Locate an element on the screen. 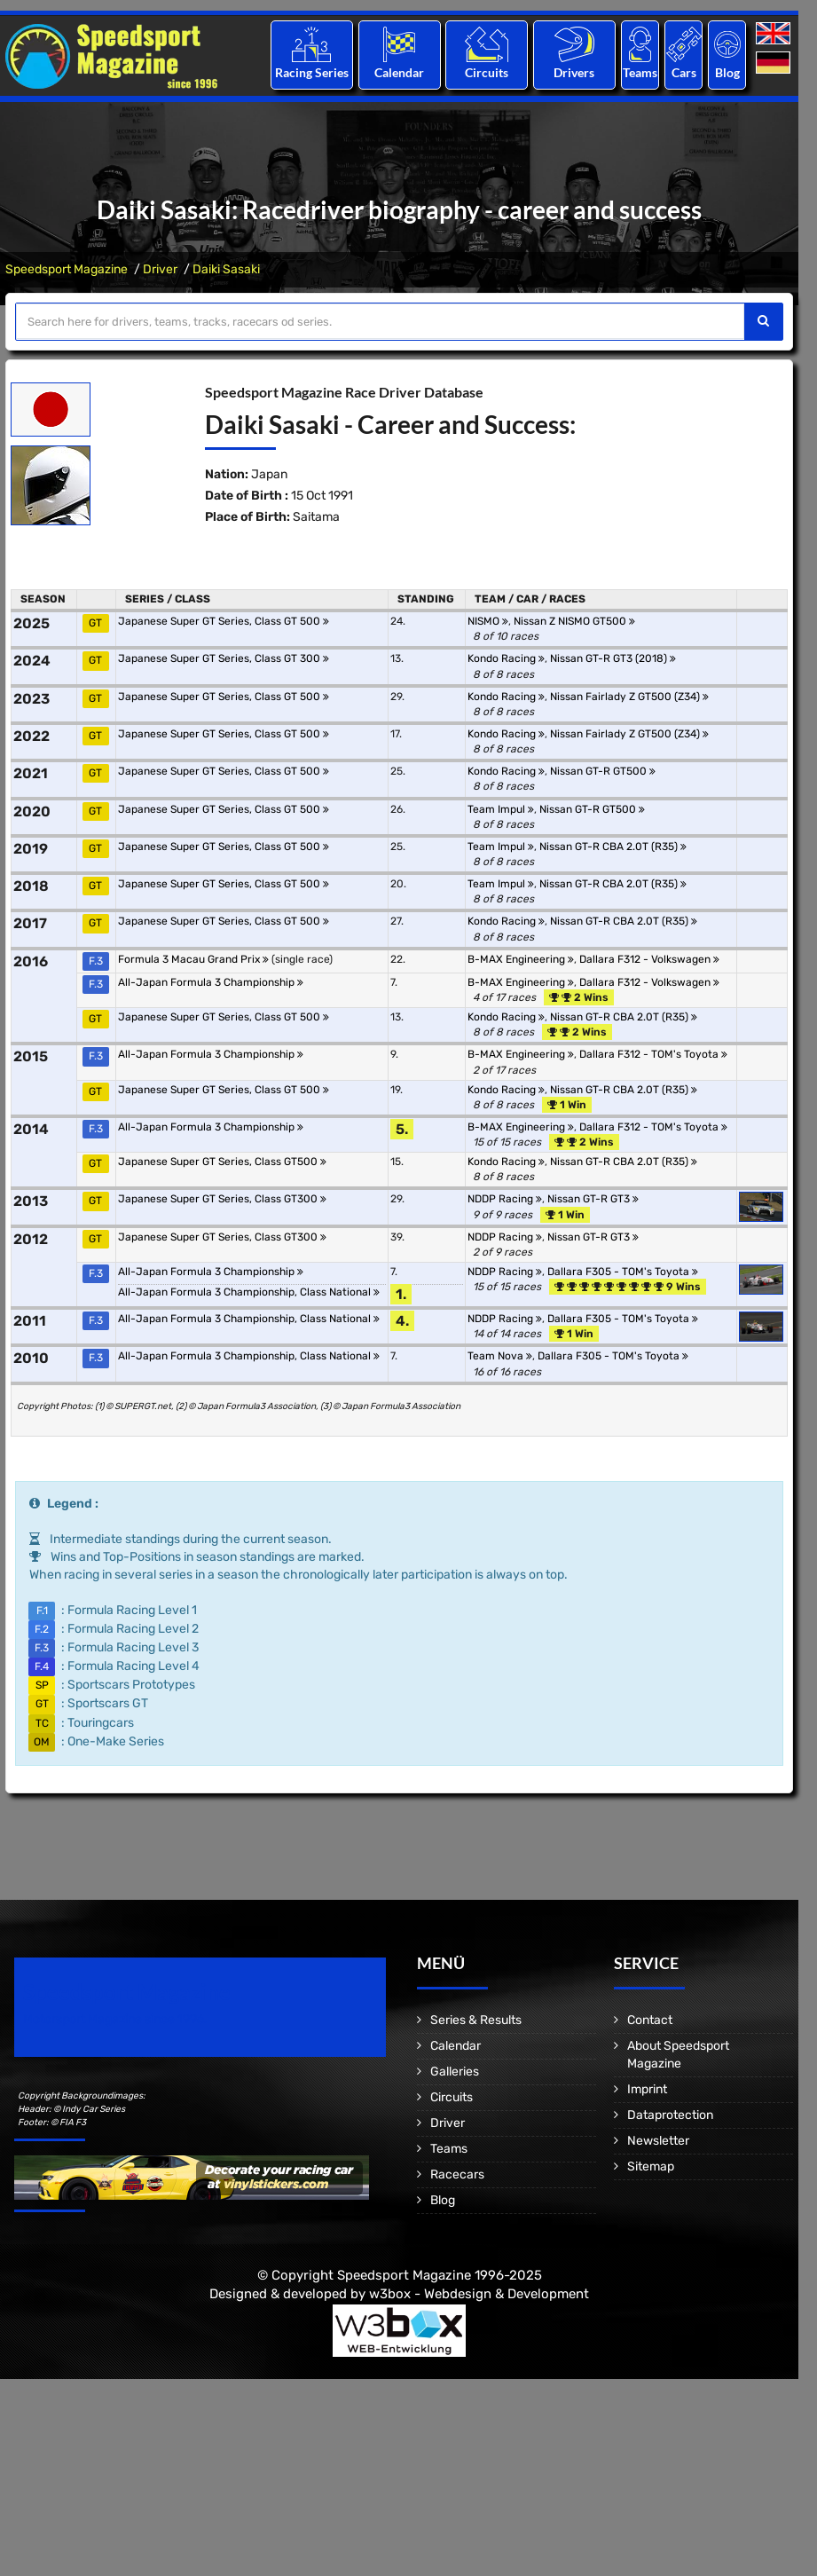  Contact is located at coordinates (649, 2020).